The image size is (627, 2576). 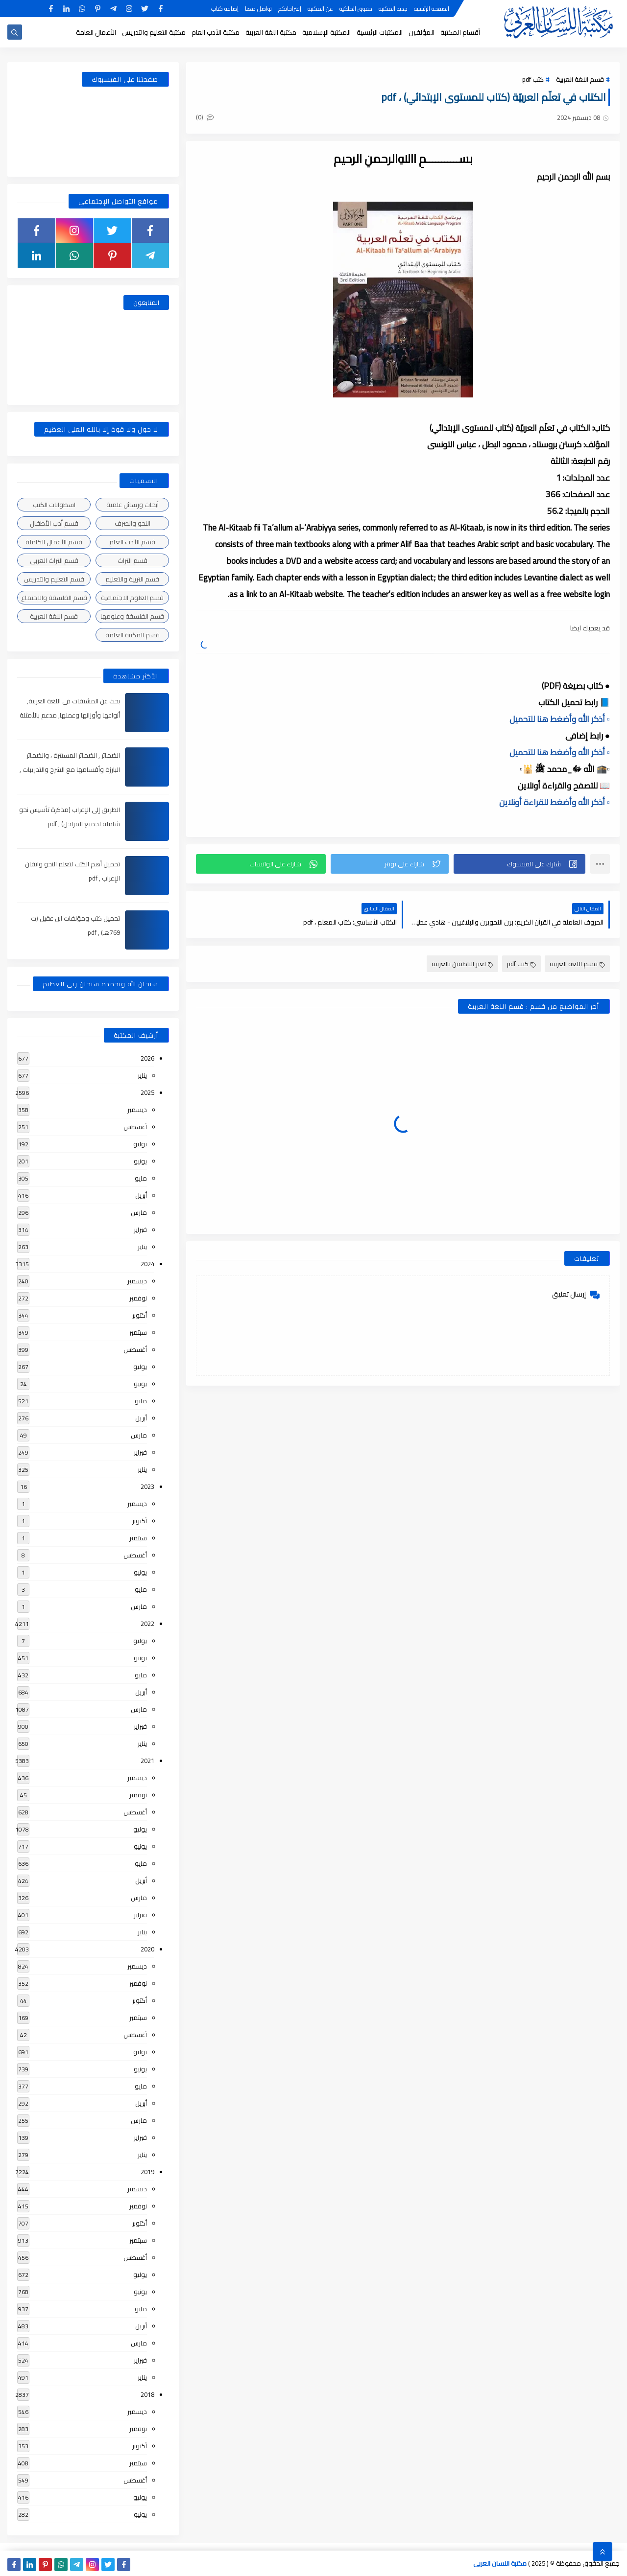 I want to click on مارس, so click(x=139, y=1212).